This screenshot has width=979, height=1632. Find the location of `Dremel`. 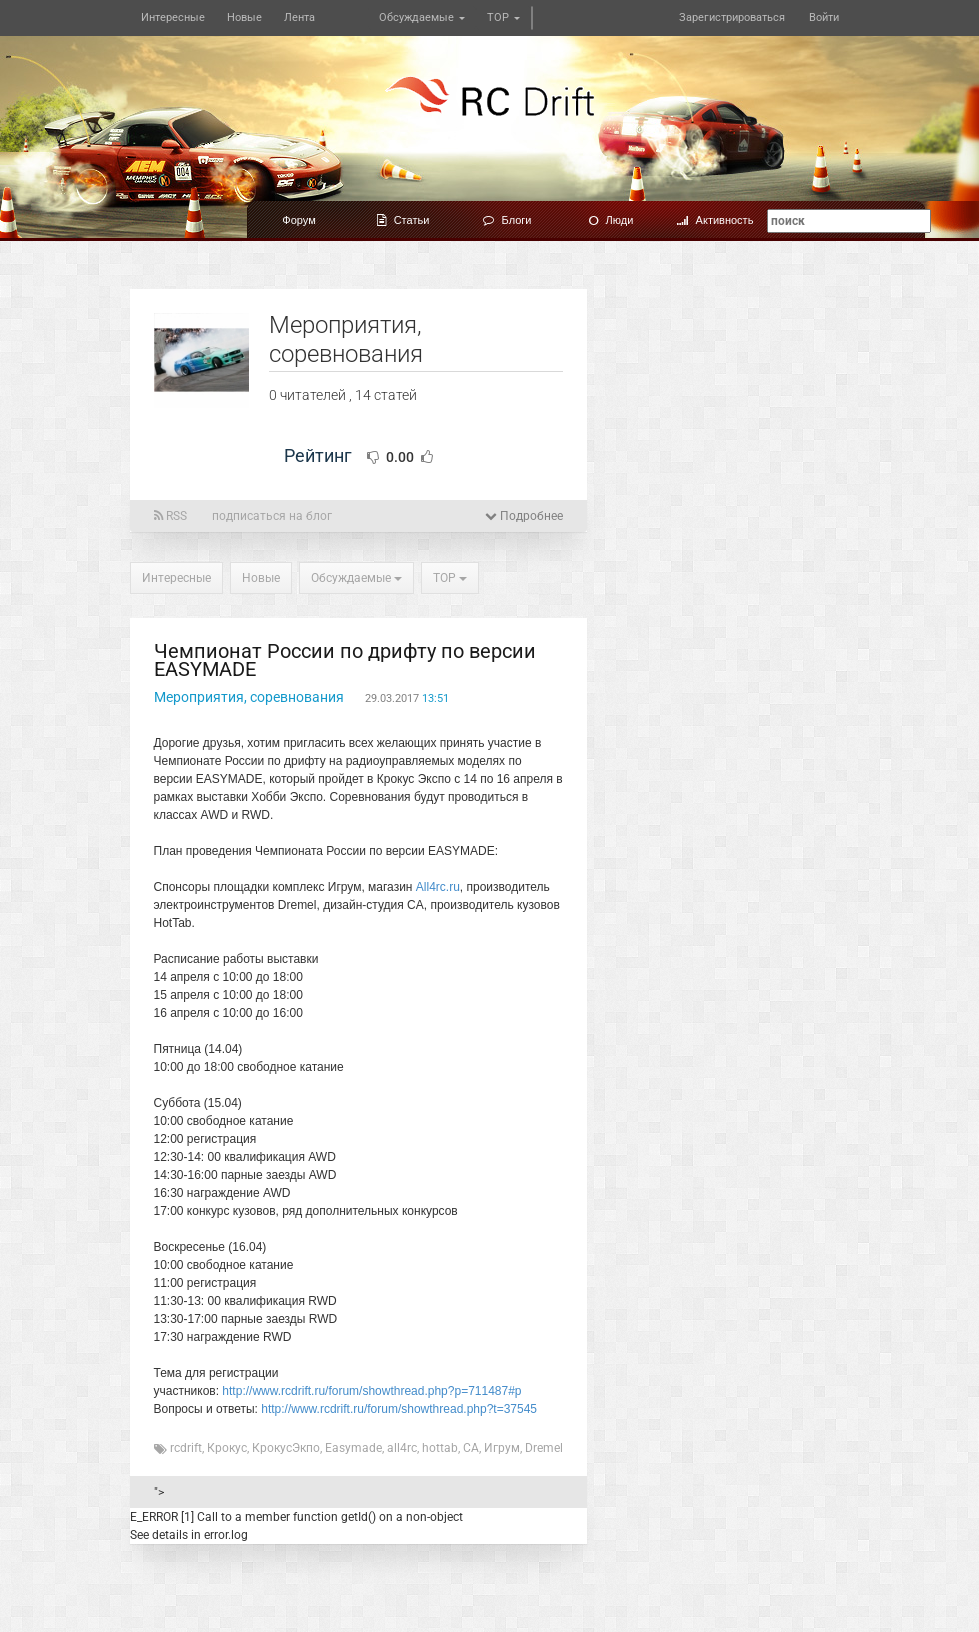

Dremel is located at coordinates (544, 1448).